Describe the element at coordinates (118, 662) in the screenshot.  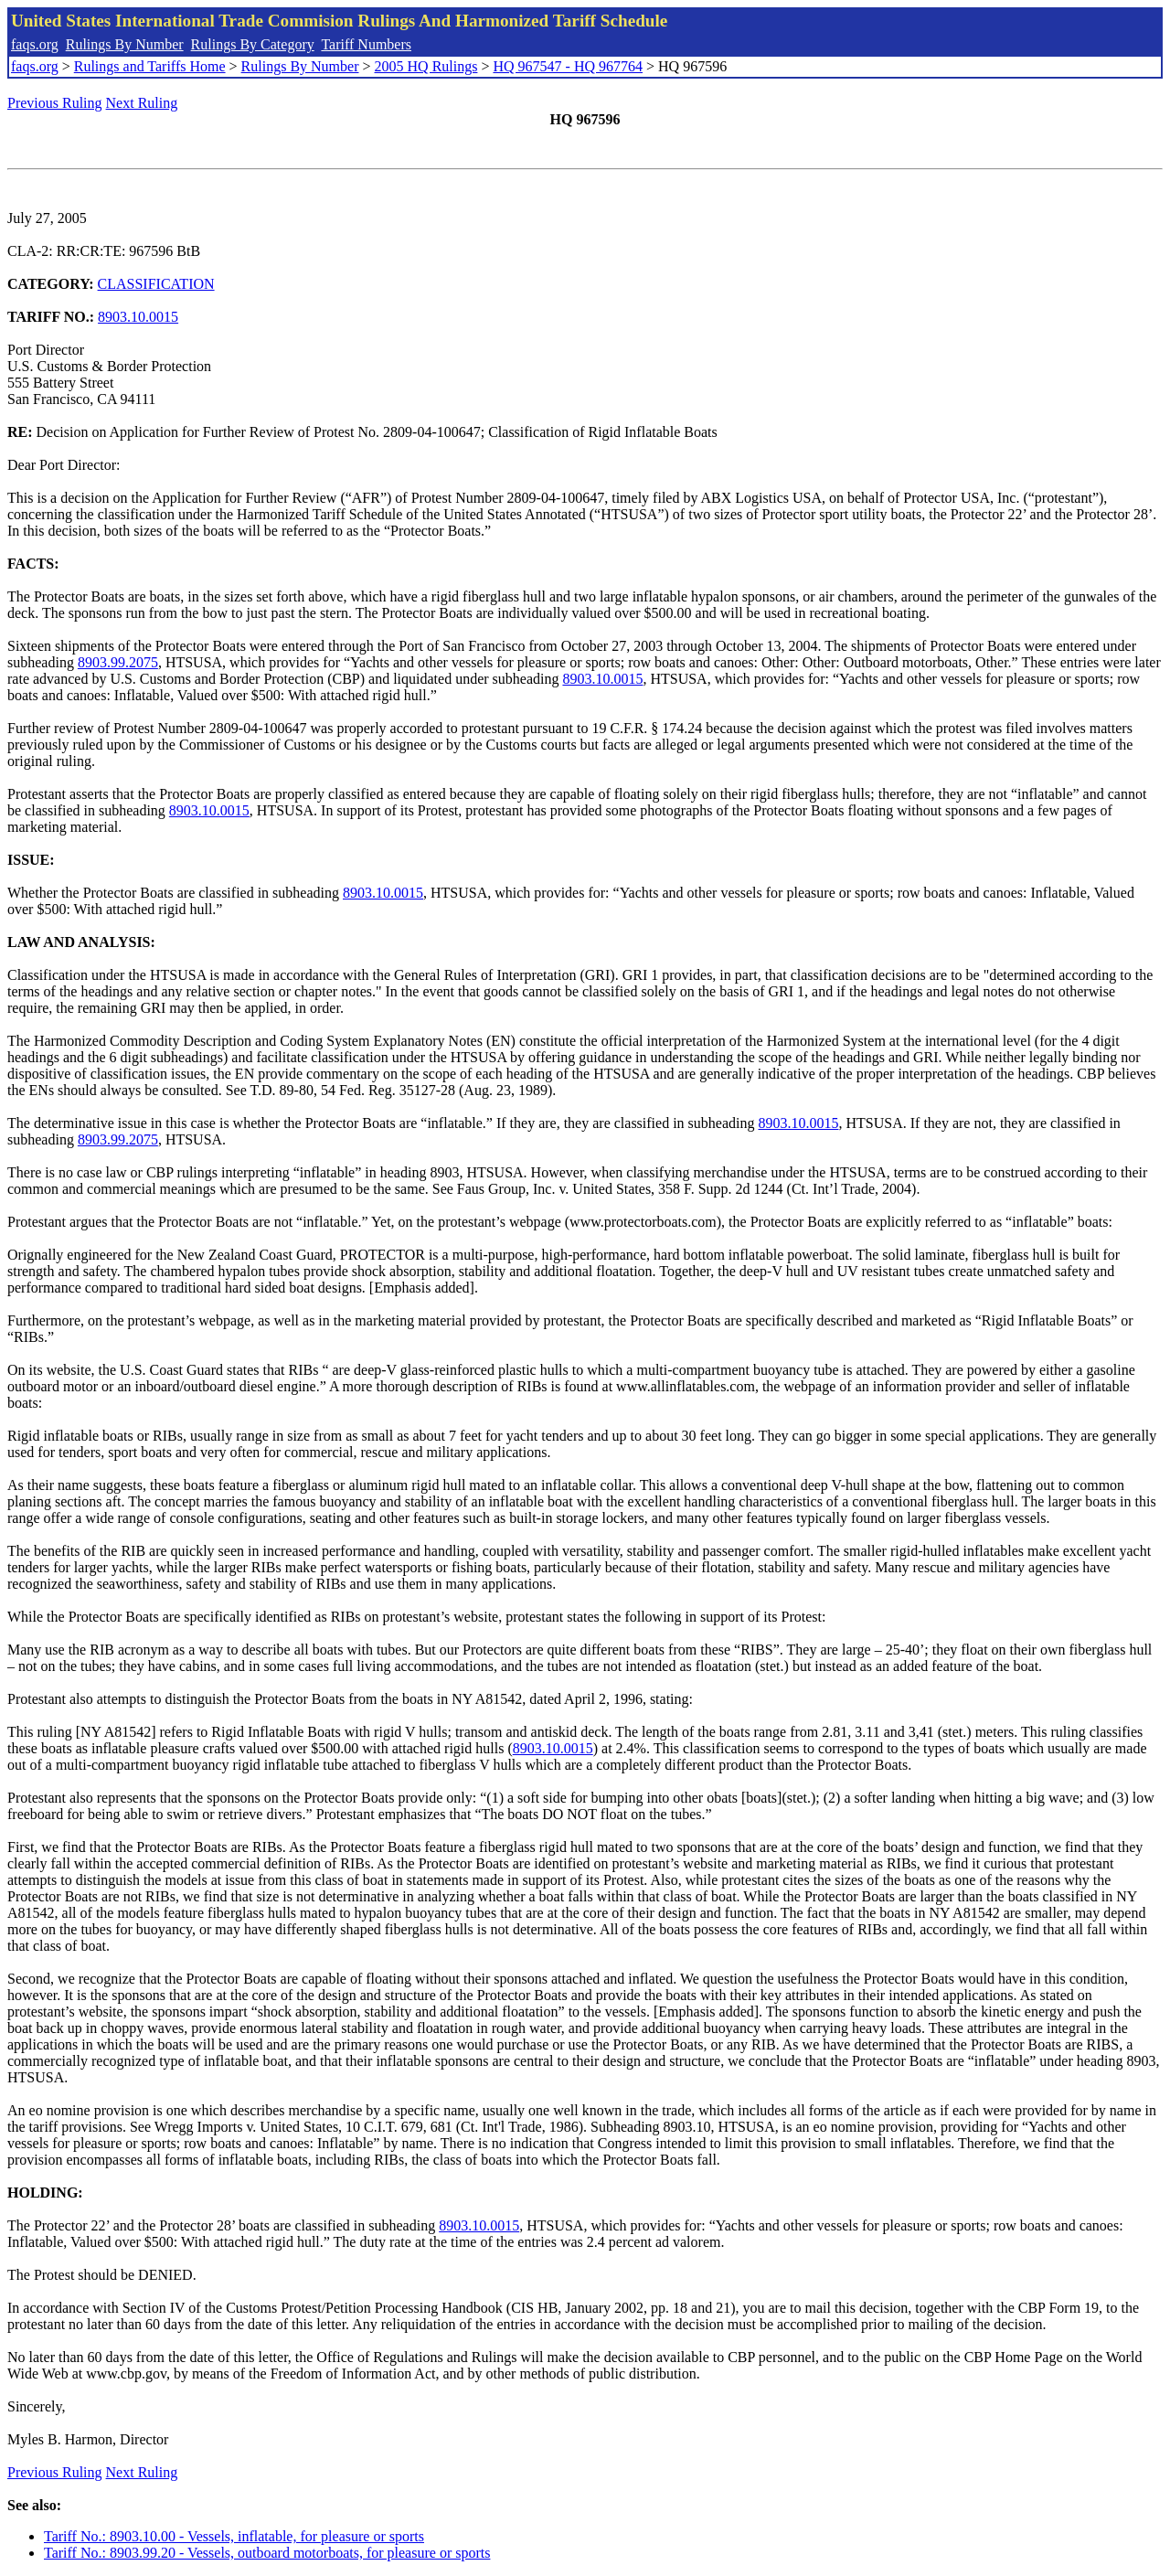
I see `8903.99.2075` at that location.